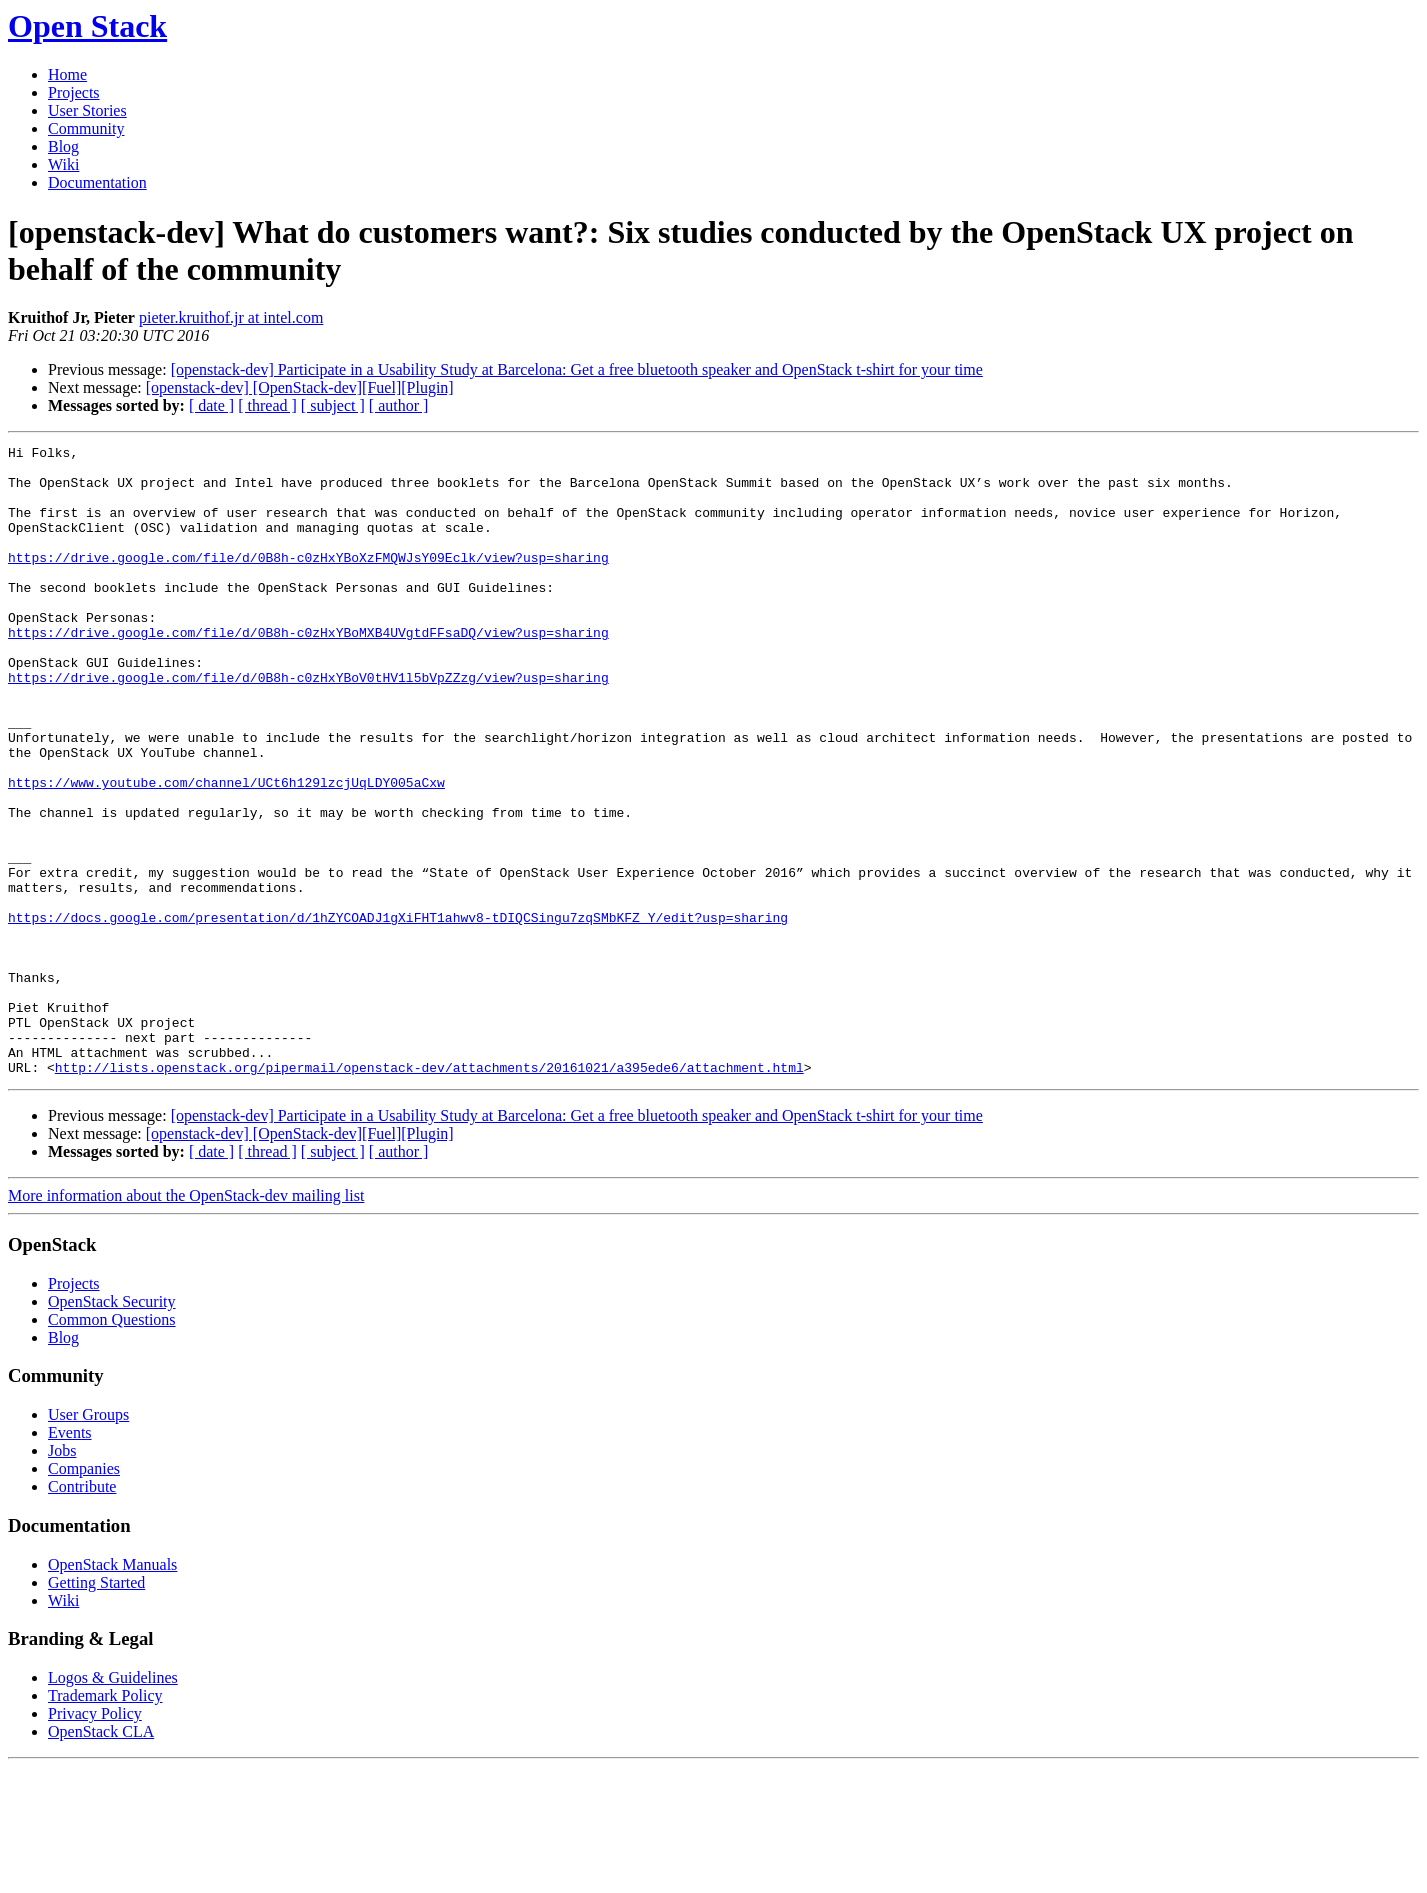 The image size is (1427, 1893). Describe the element at coordinates (74, 92) in the screenshot. I see `Projects` at that location.